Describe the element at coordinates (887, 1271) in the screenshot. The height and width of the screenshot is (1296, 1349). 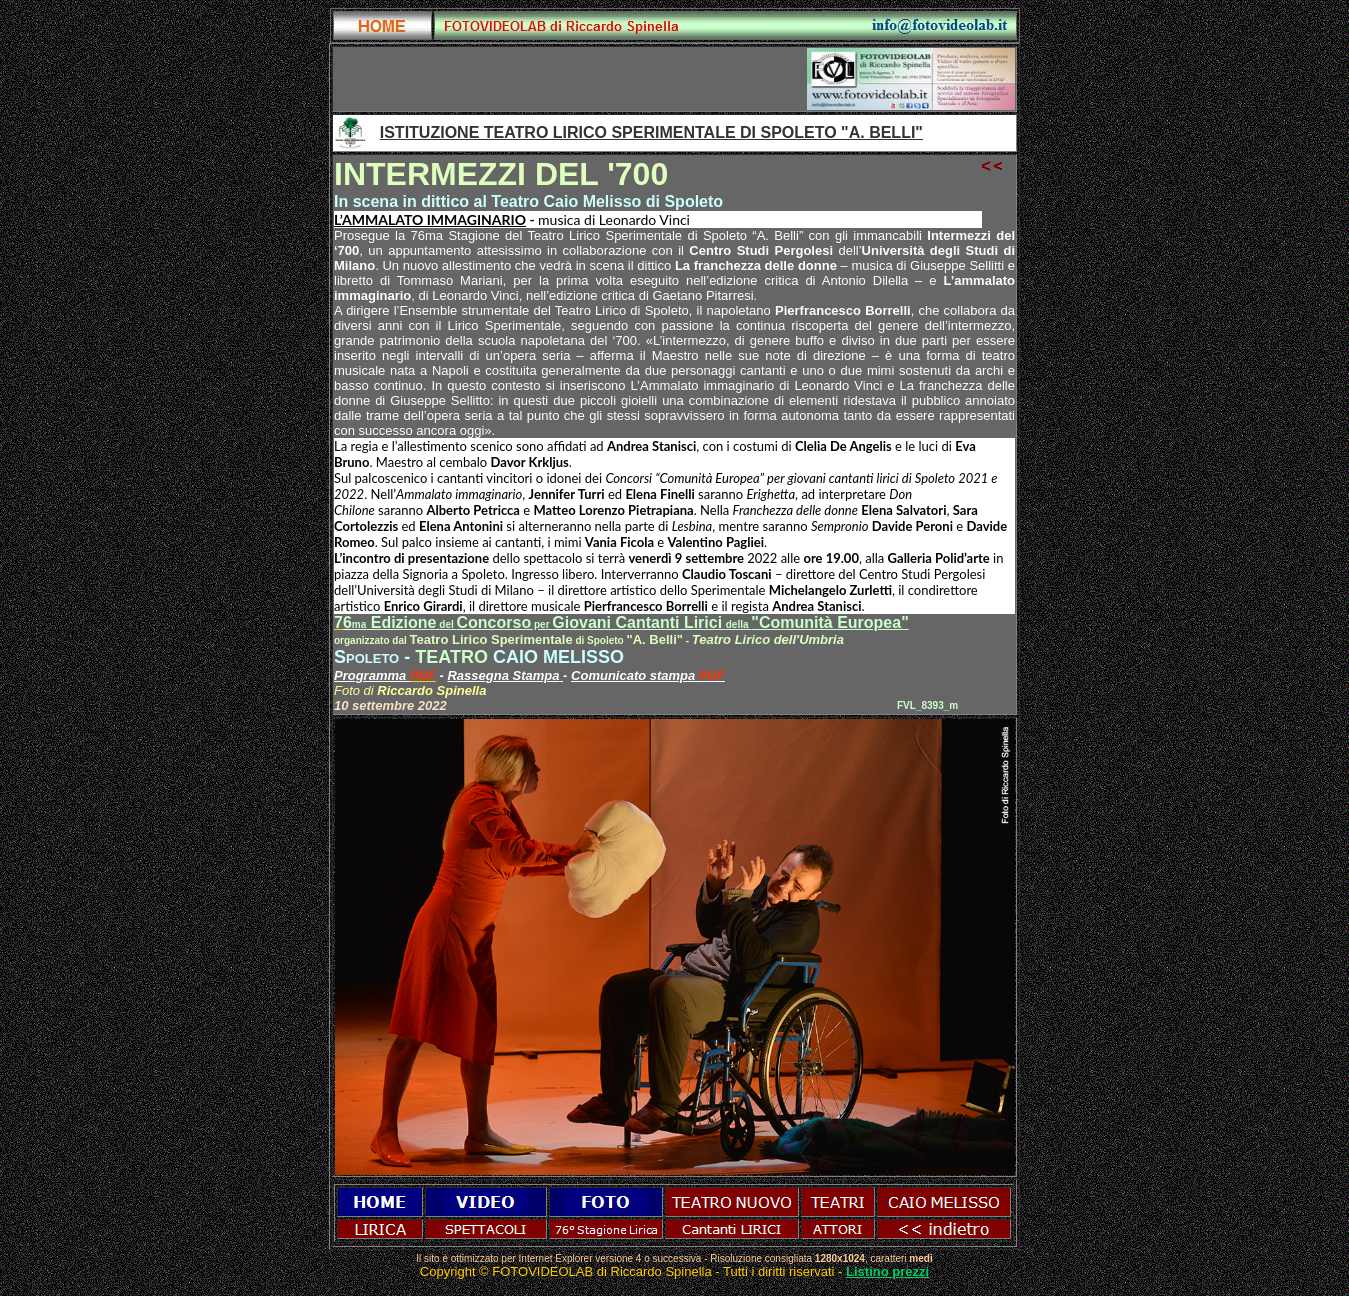
I see `Listino prezzi` at that location.